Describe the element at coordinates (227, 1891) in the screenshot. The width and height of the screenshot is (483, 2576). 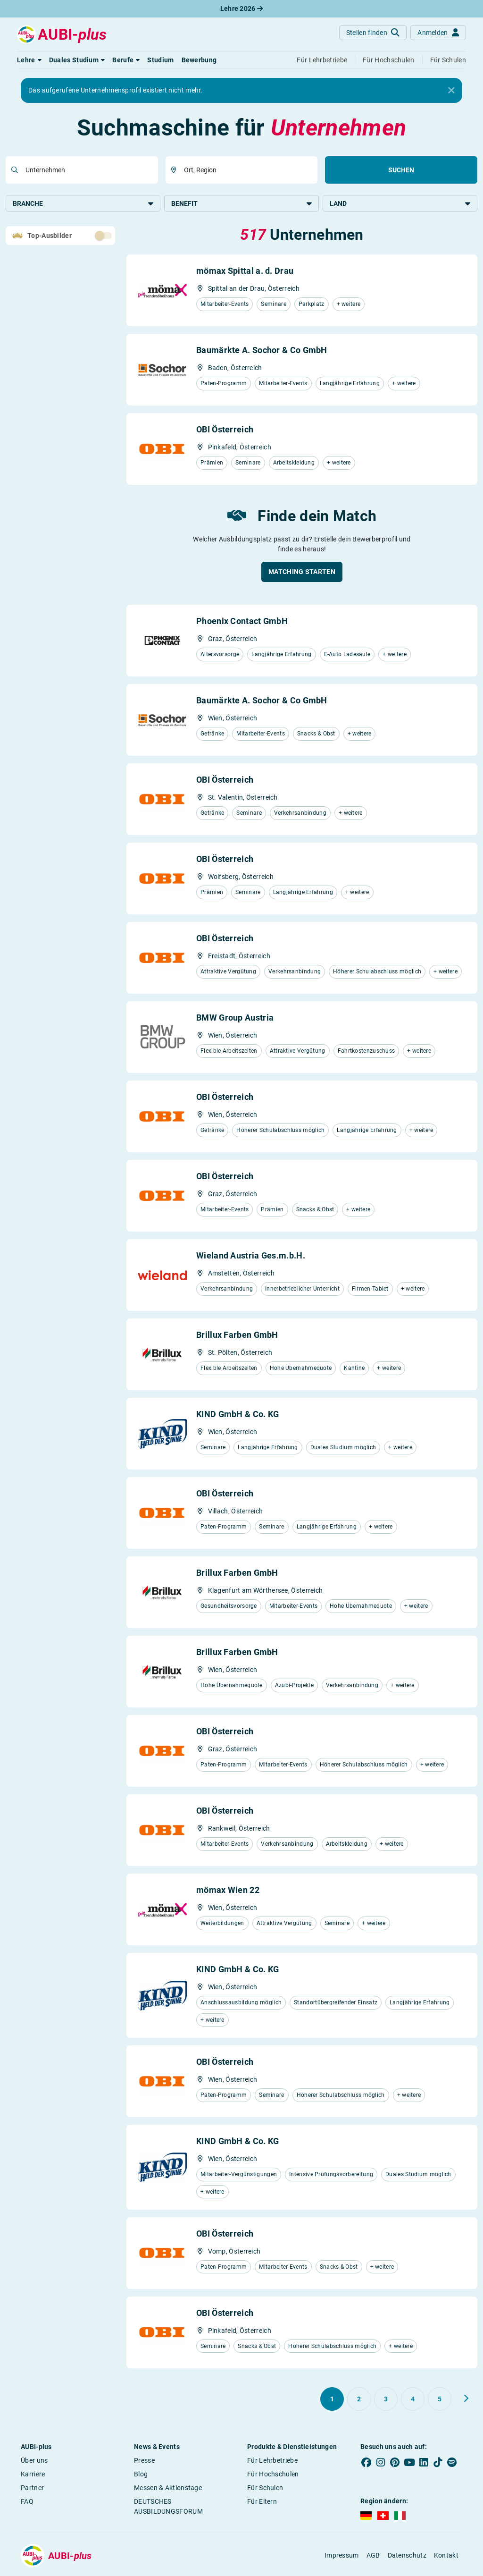
I see `mömax Wien 22` at that location.